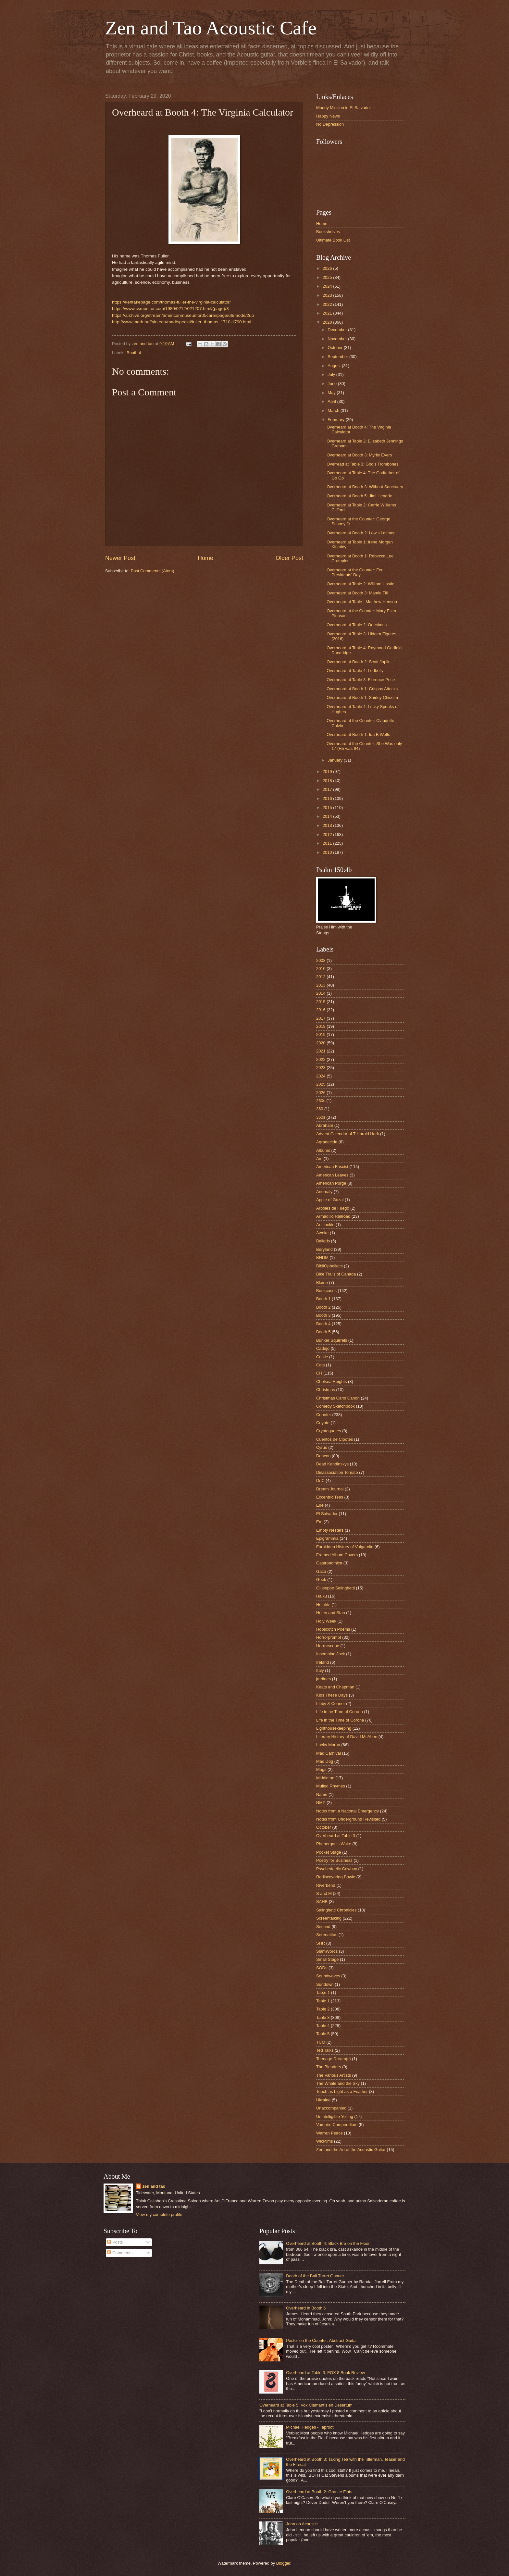 The width and height of the screenshot is (509, 2576). What do you see at coordinates (339, 1711) in the screenshot?
I see `Life in he Time of Corona` at bounding box center [339, 1711].